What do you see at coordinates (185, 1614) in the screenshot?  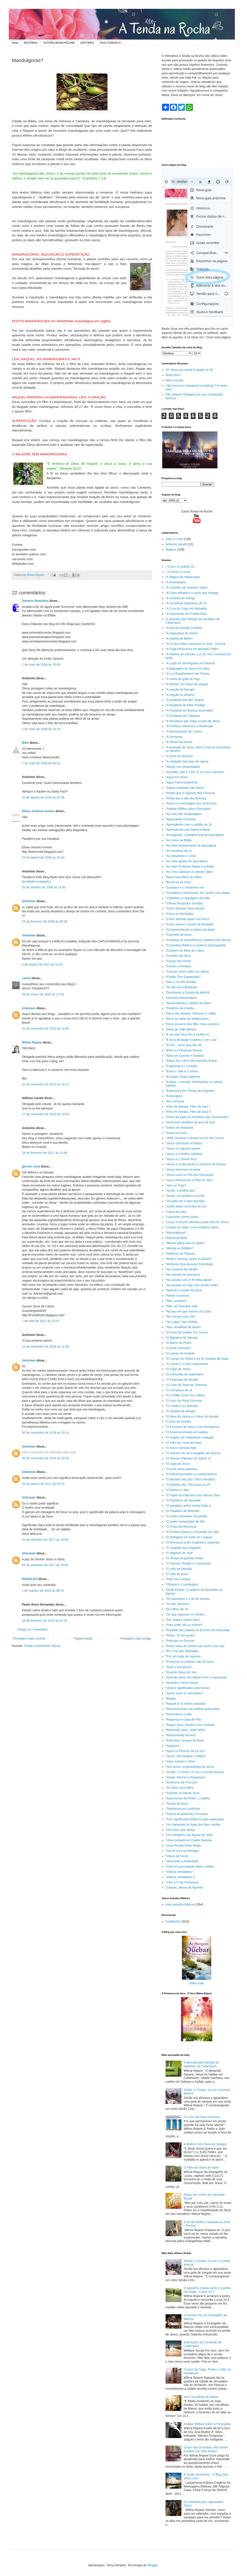 I see `*Os que esperam no Senhor` at bounding box center [185, 1614].